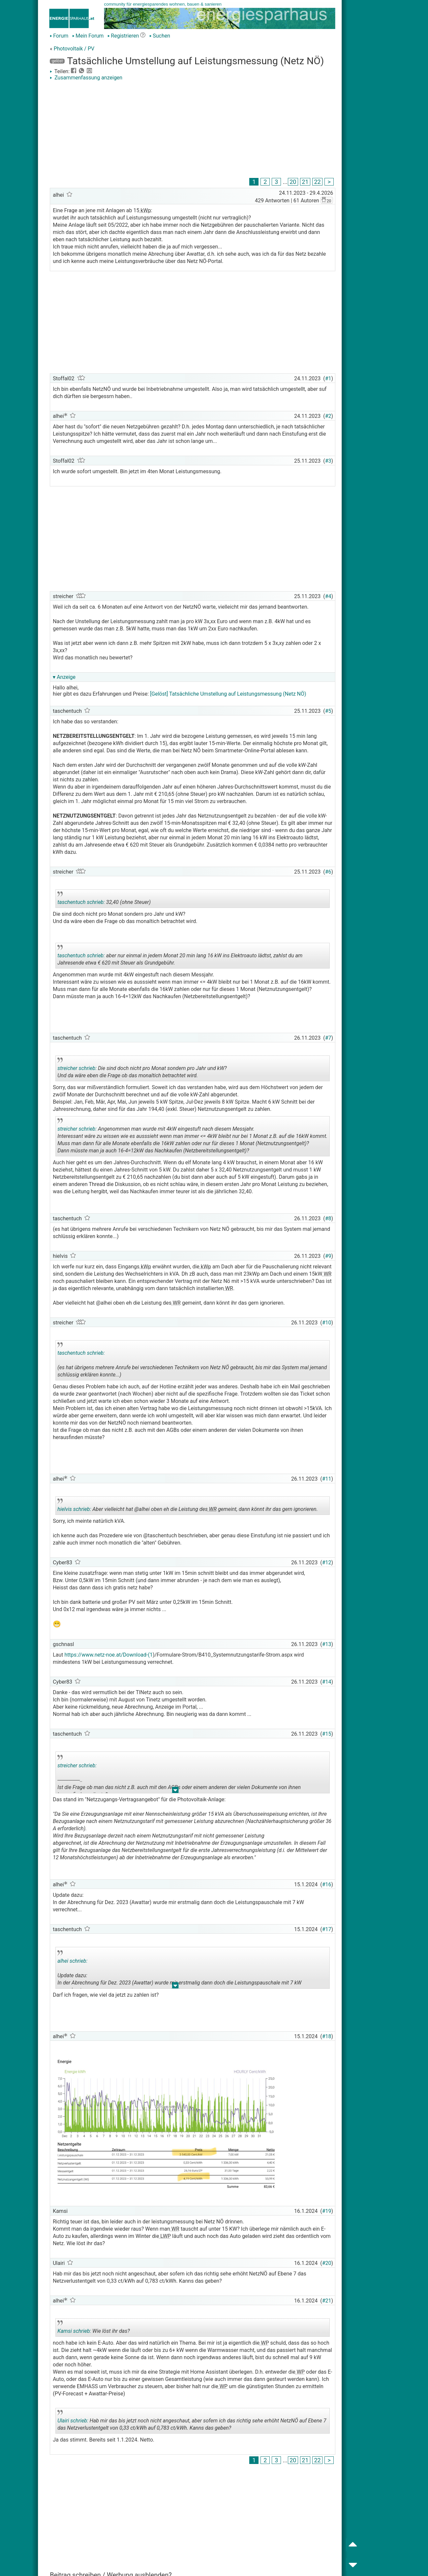 This screenshot has height=2576, width=428. What do you see at coordinates (326, 1734) in the screenshot?
I see `#15` at bounding box center [326, 1734].